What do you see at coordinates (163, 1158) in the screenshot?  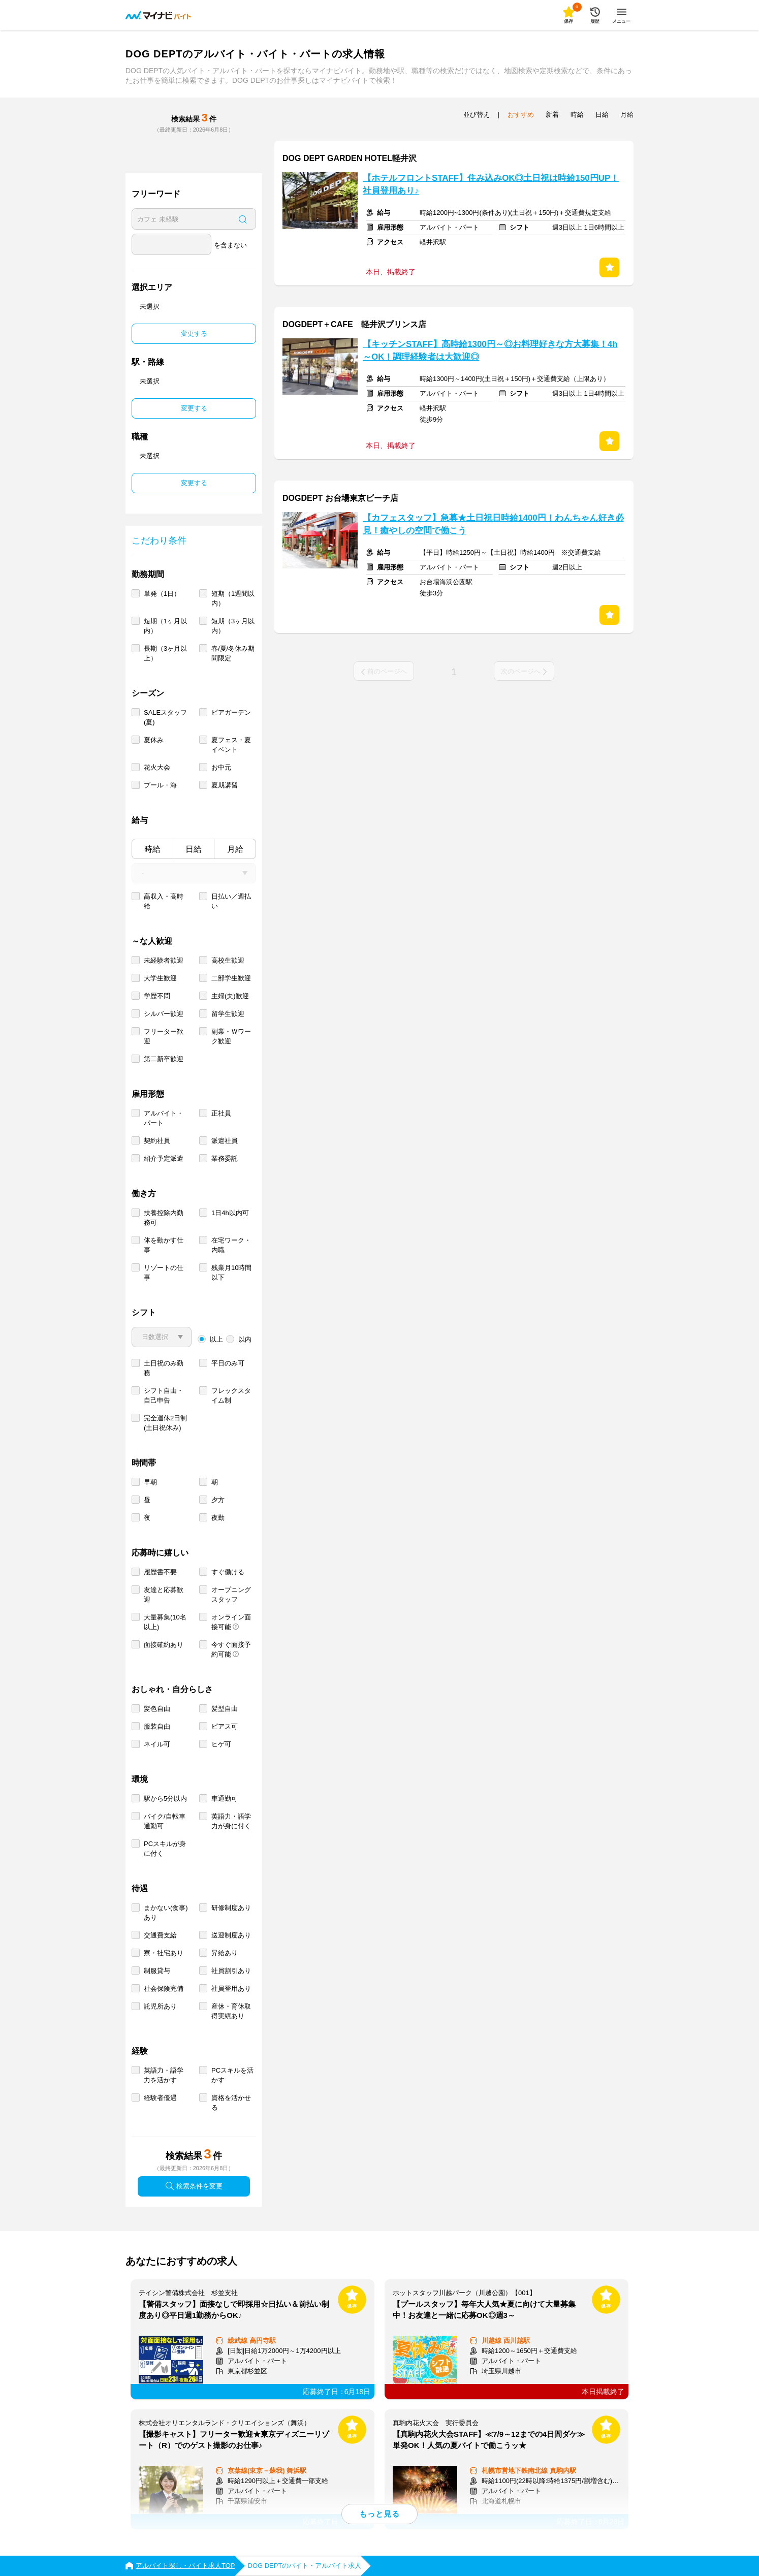 I see `紹介予定派遣` at bounding box center [163, 1158].